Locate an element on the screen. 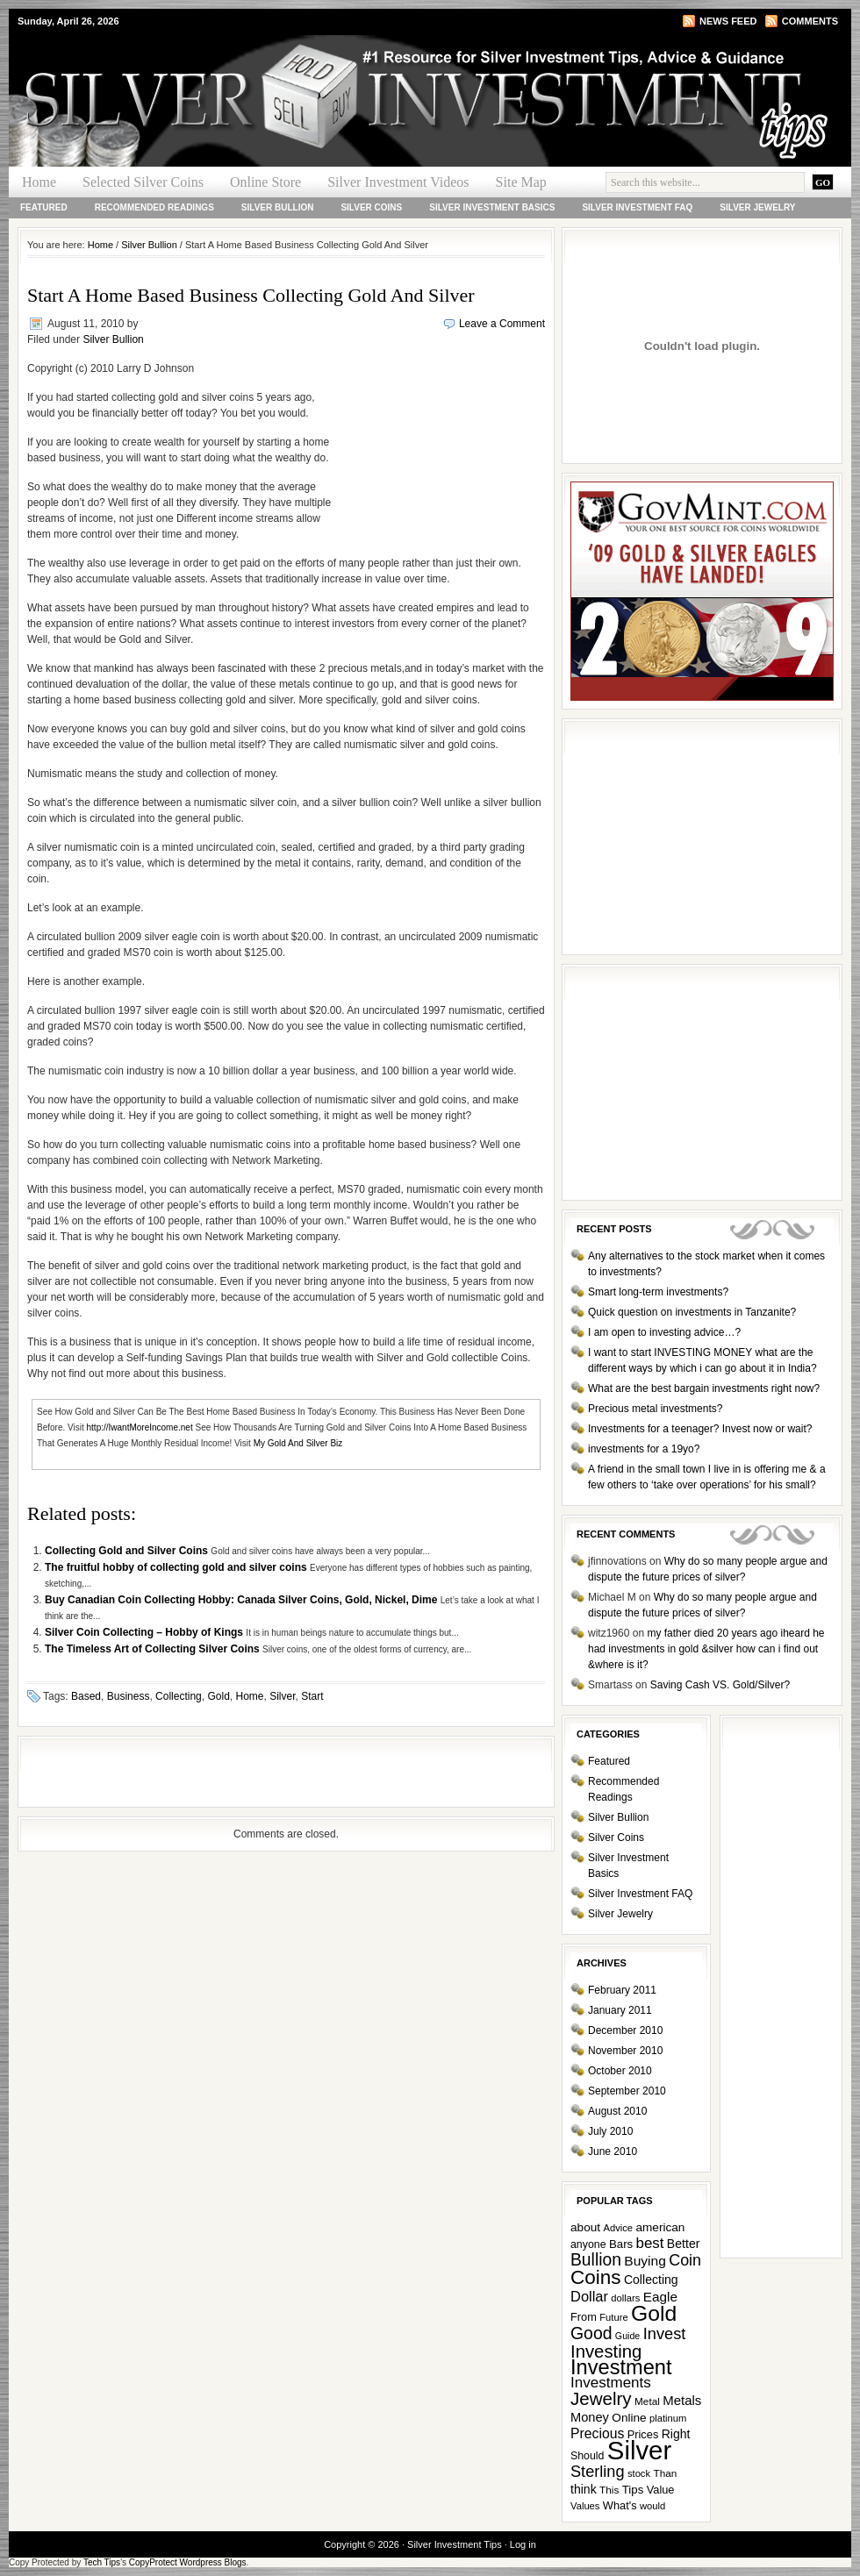  Eagle is located at coordinates (660, 2296).